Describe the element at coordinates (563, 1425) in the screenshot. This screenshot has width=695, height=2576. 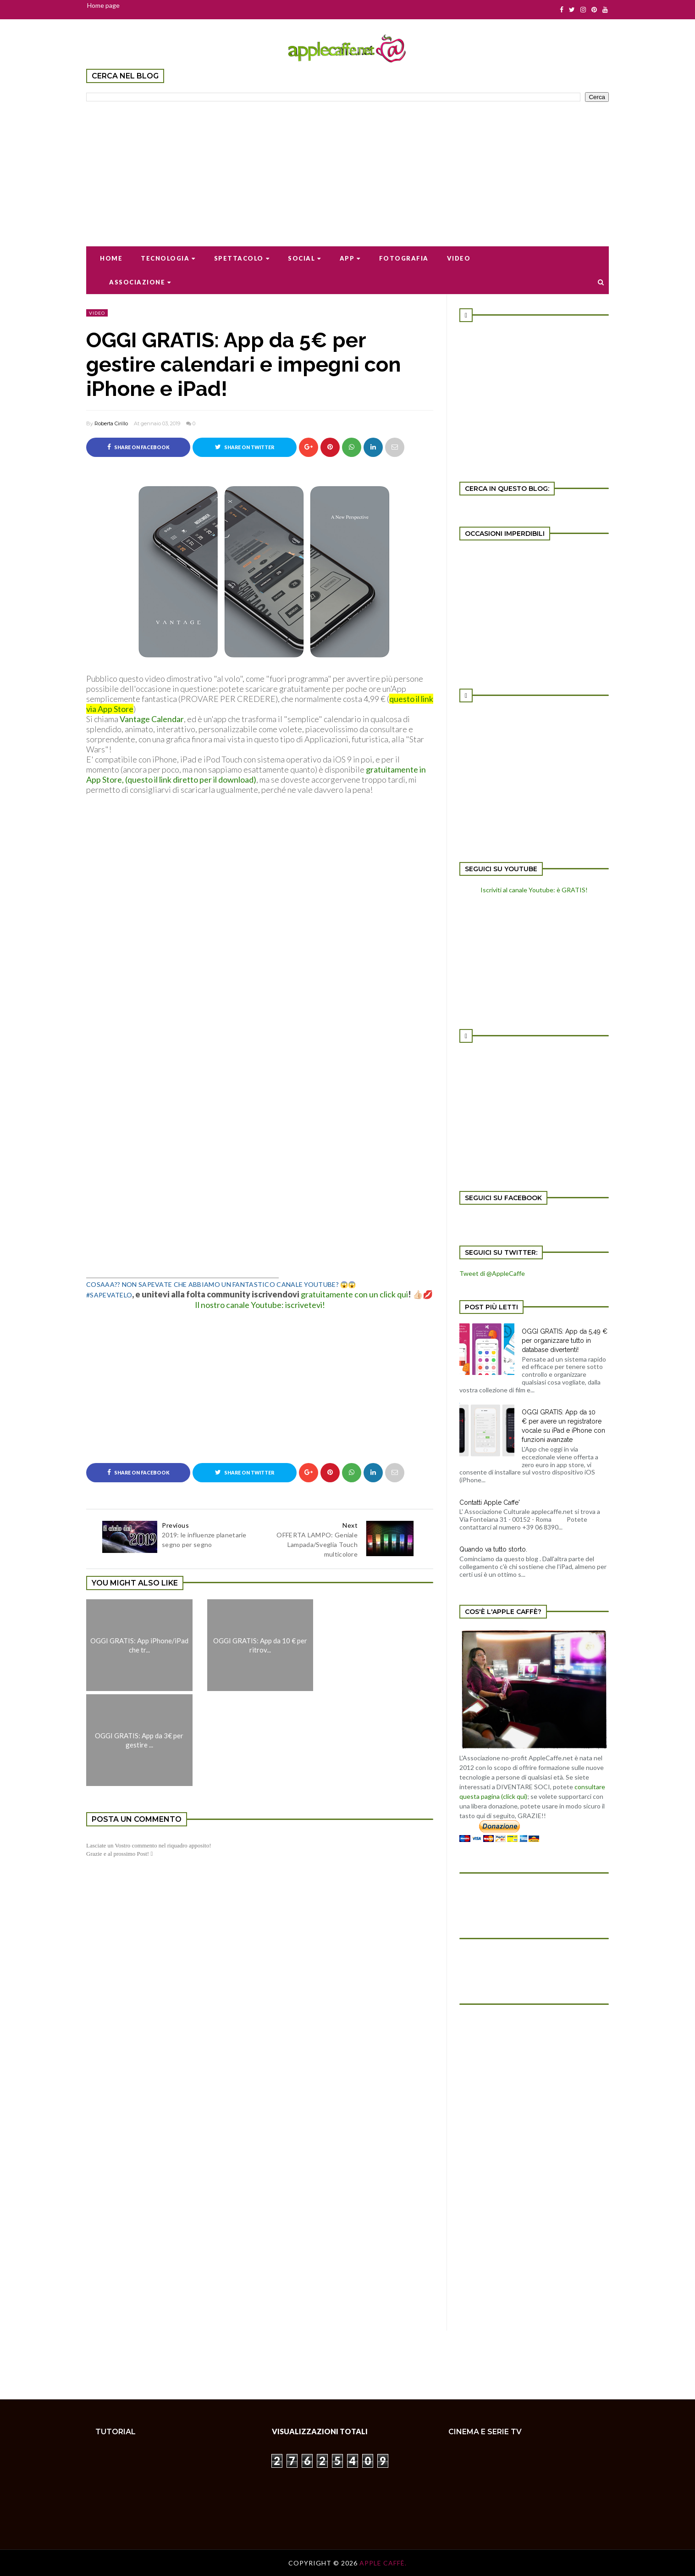
I see `OGGI GRATIS: App da 10 € per avere un registratore vocale su iPad e iPhone con funzioni avanzate` at that location.